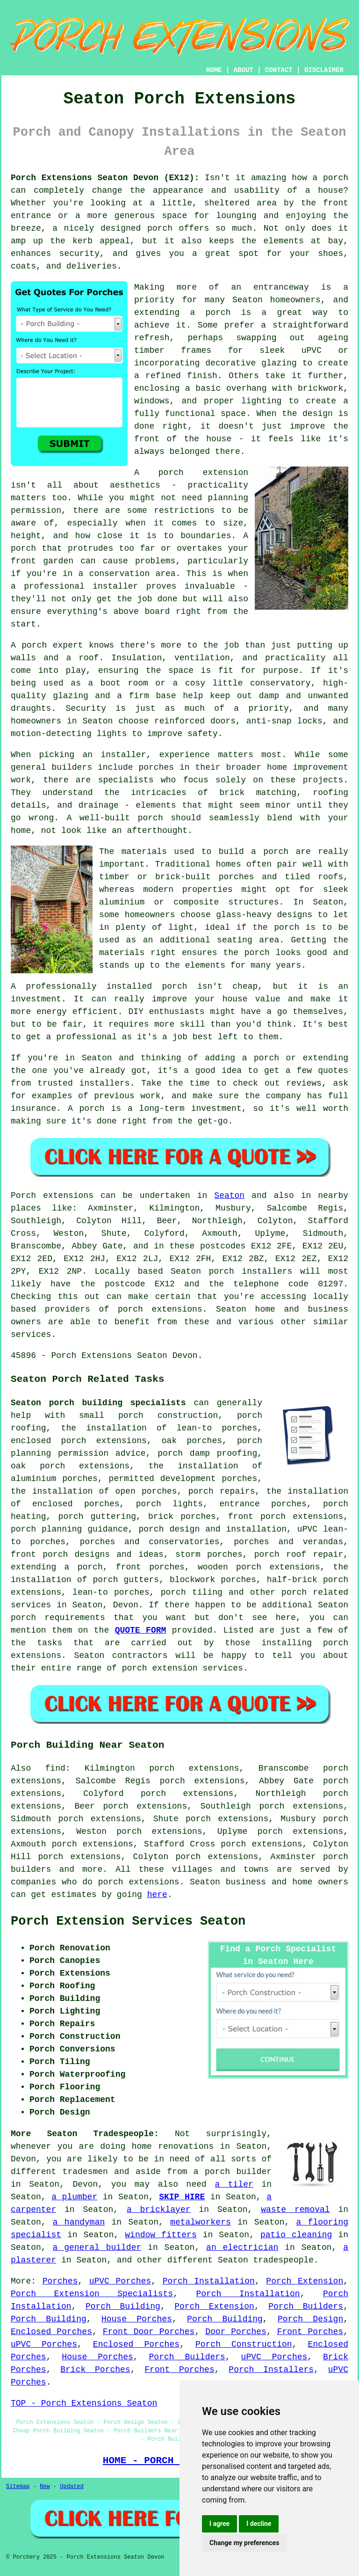 This screenshot has height=2576, width=359. What do you see at coordinates (200, 2222) in the screenshot?
I see `metalworkers` at bounding box center [200, 2222].